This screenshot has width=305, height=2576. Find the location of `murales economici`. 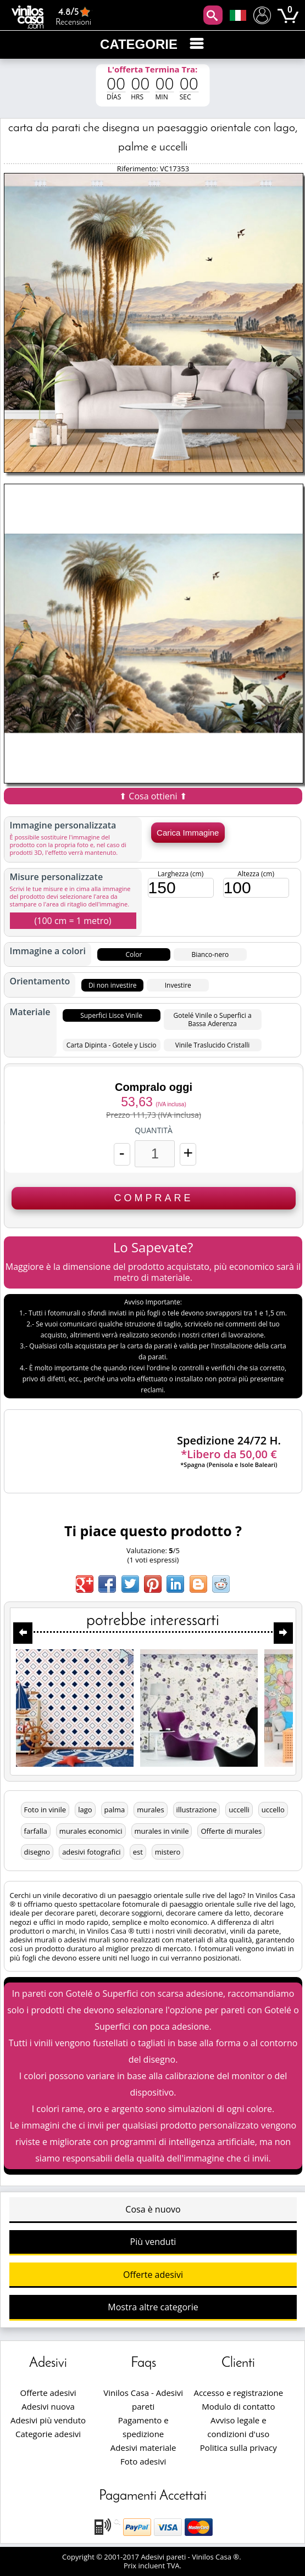

murales economici is located at coordinates (91, 1831).